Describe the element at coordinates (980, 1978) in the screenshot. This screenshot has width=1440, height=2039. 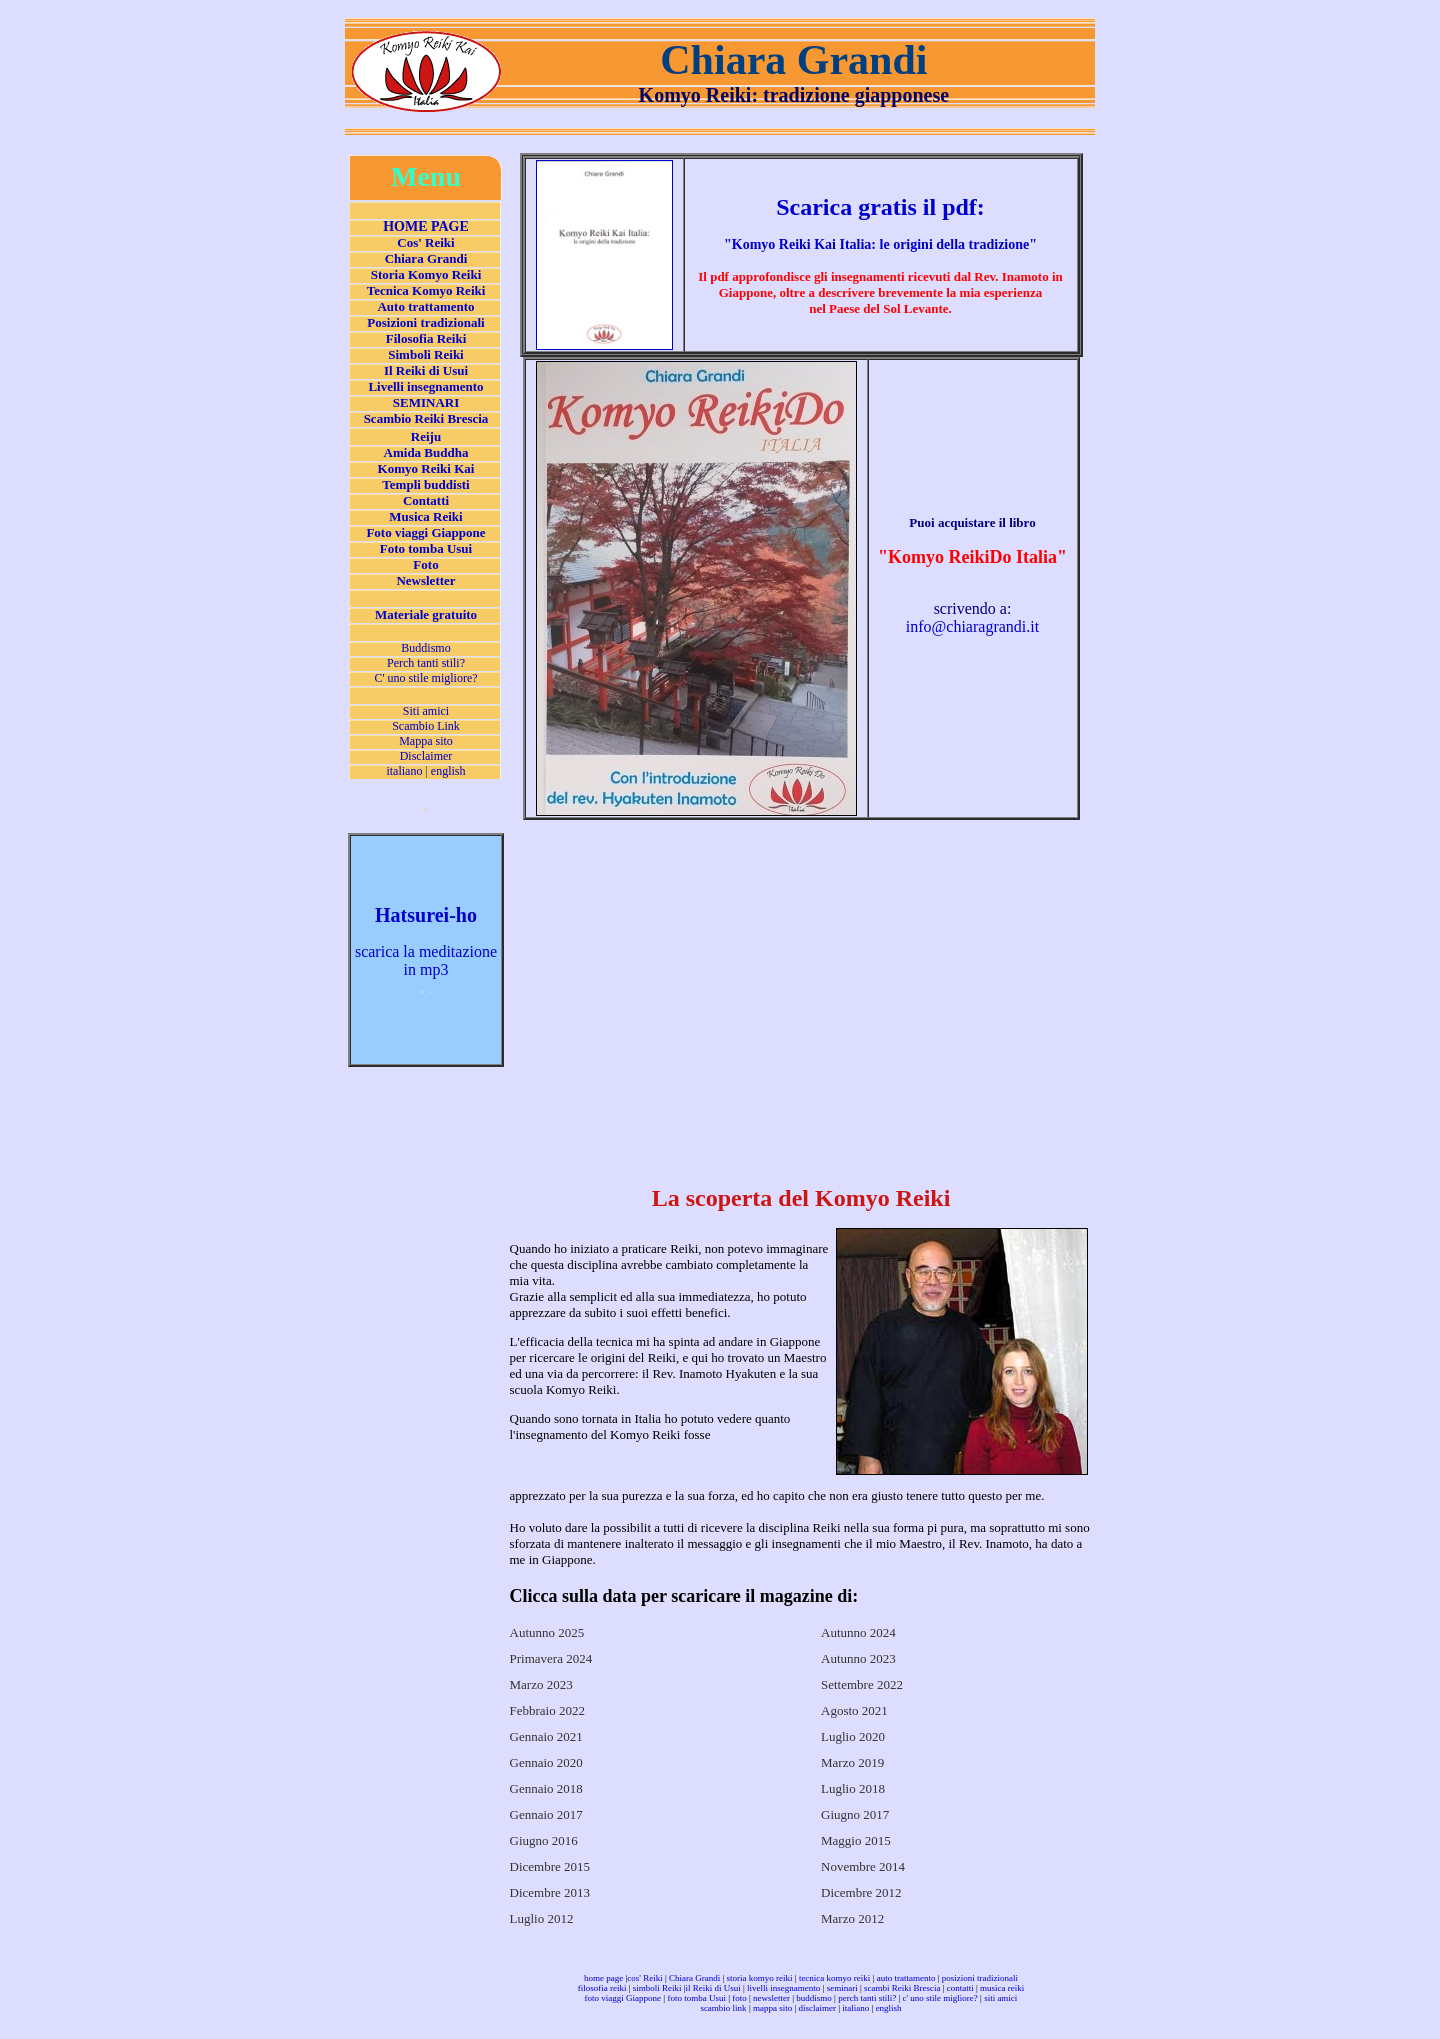
I see `posizioni tradizionali` at that location.